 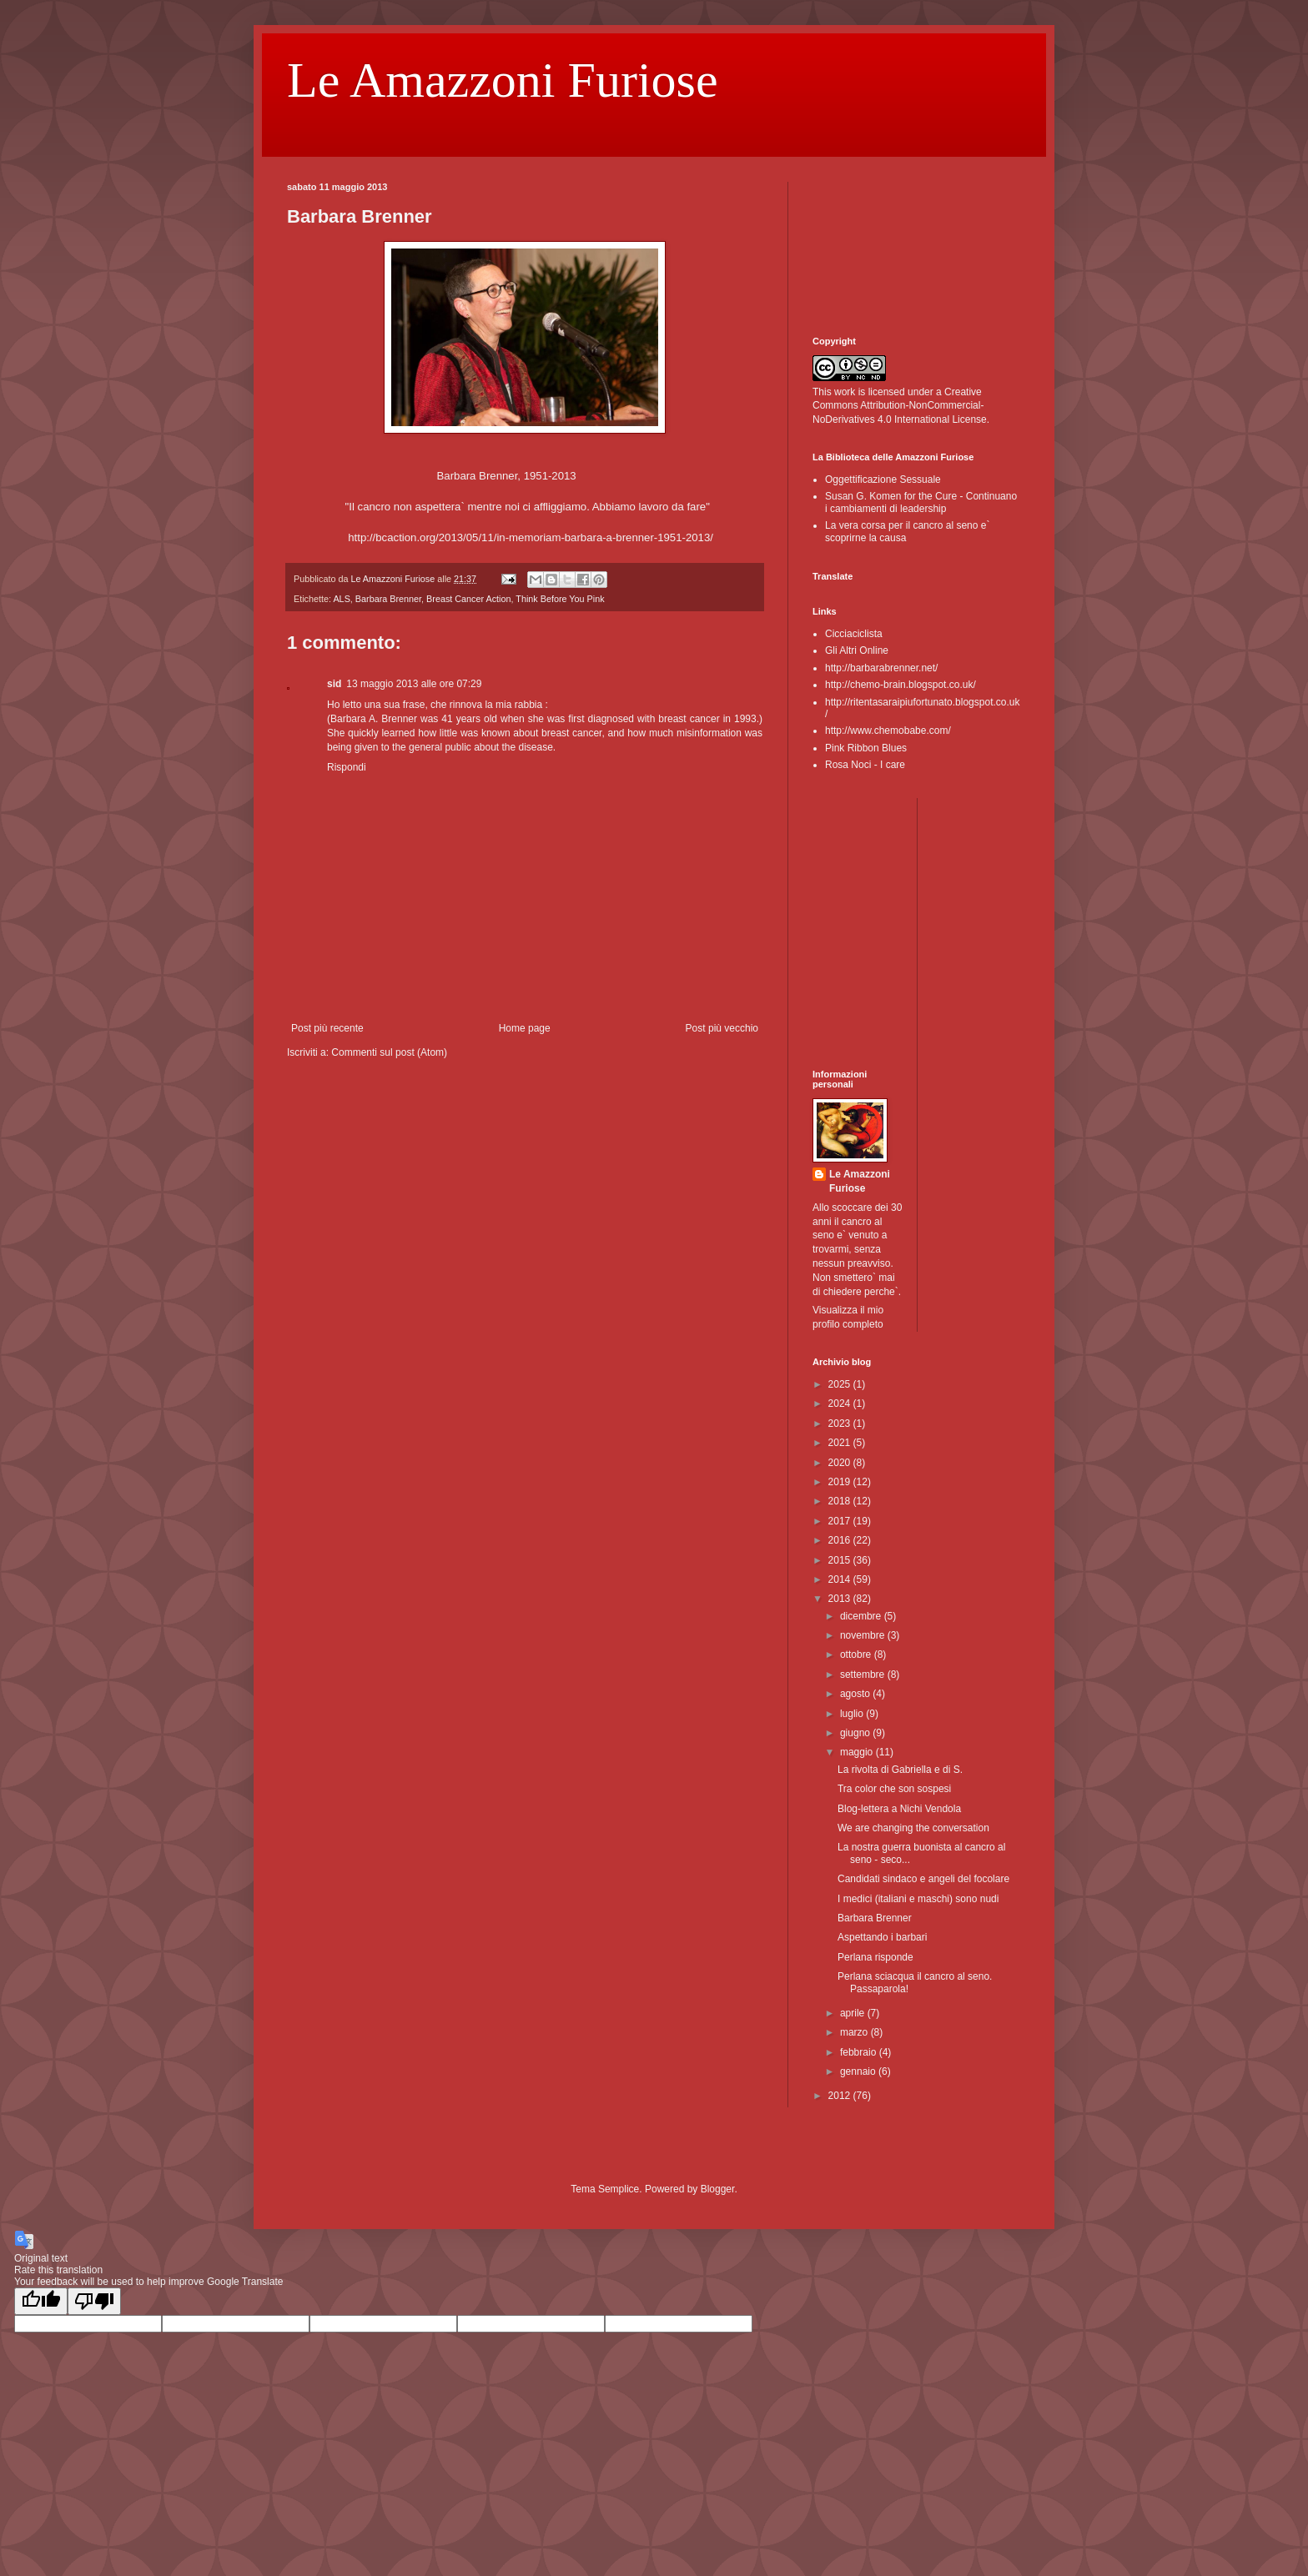 What do you see at coordinates (923, 1879) in the screenshot?
I see `Candidati sindaco e angeli del focolare` at bounding box center [923, 1879].